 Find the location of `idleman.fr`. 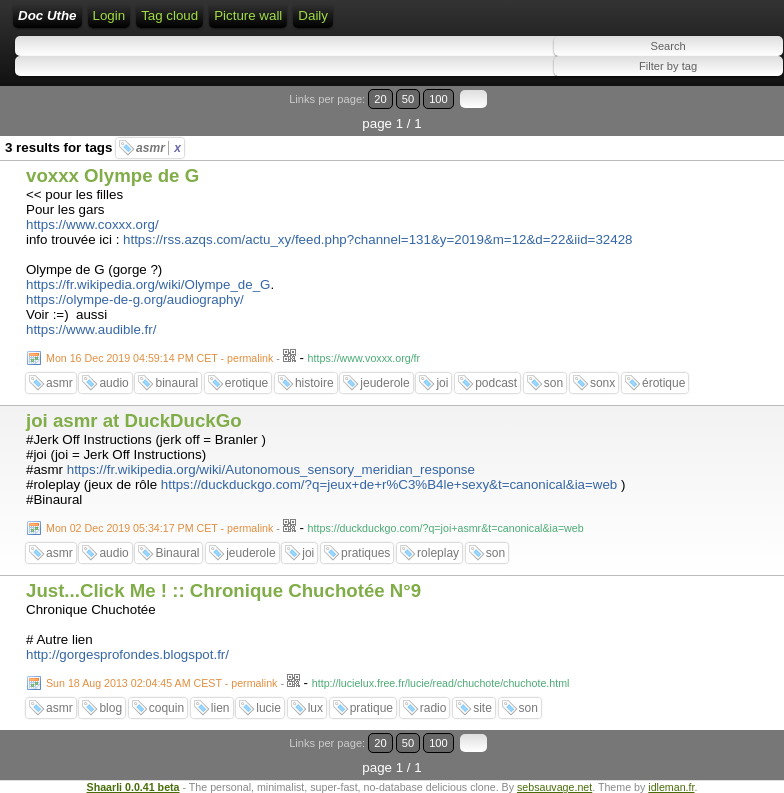

idleman.fr is located at coordinates (671, 787).